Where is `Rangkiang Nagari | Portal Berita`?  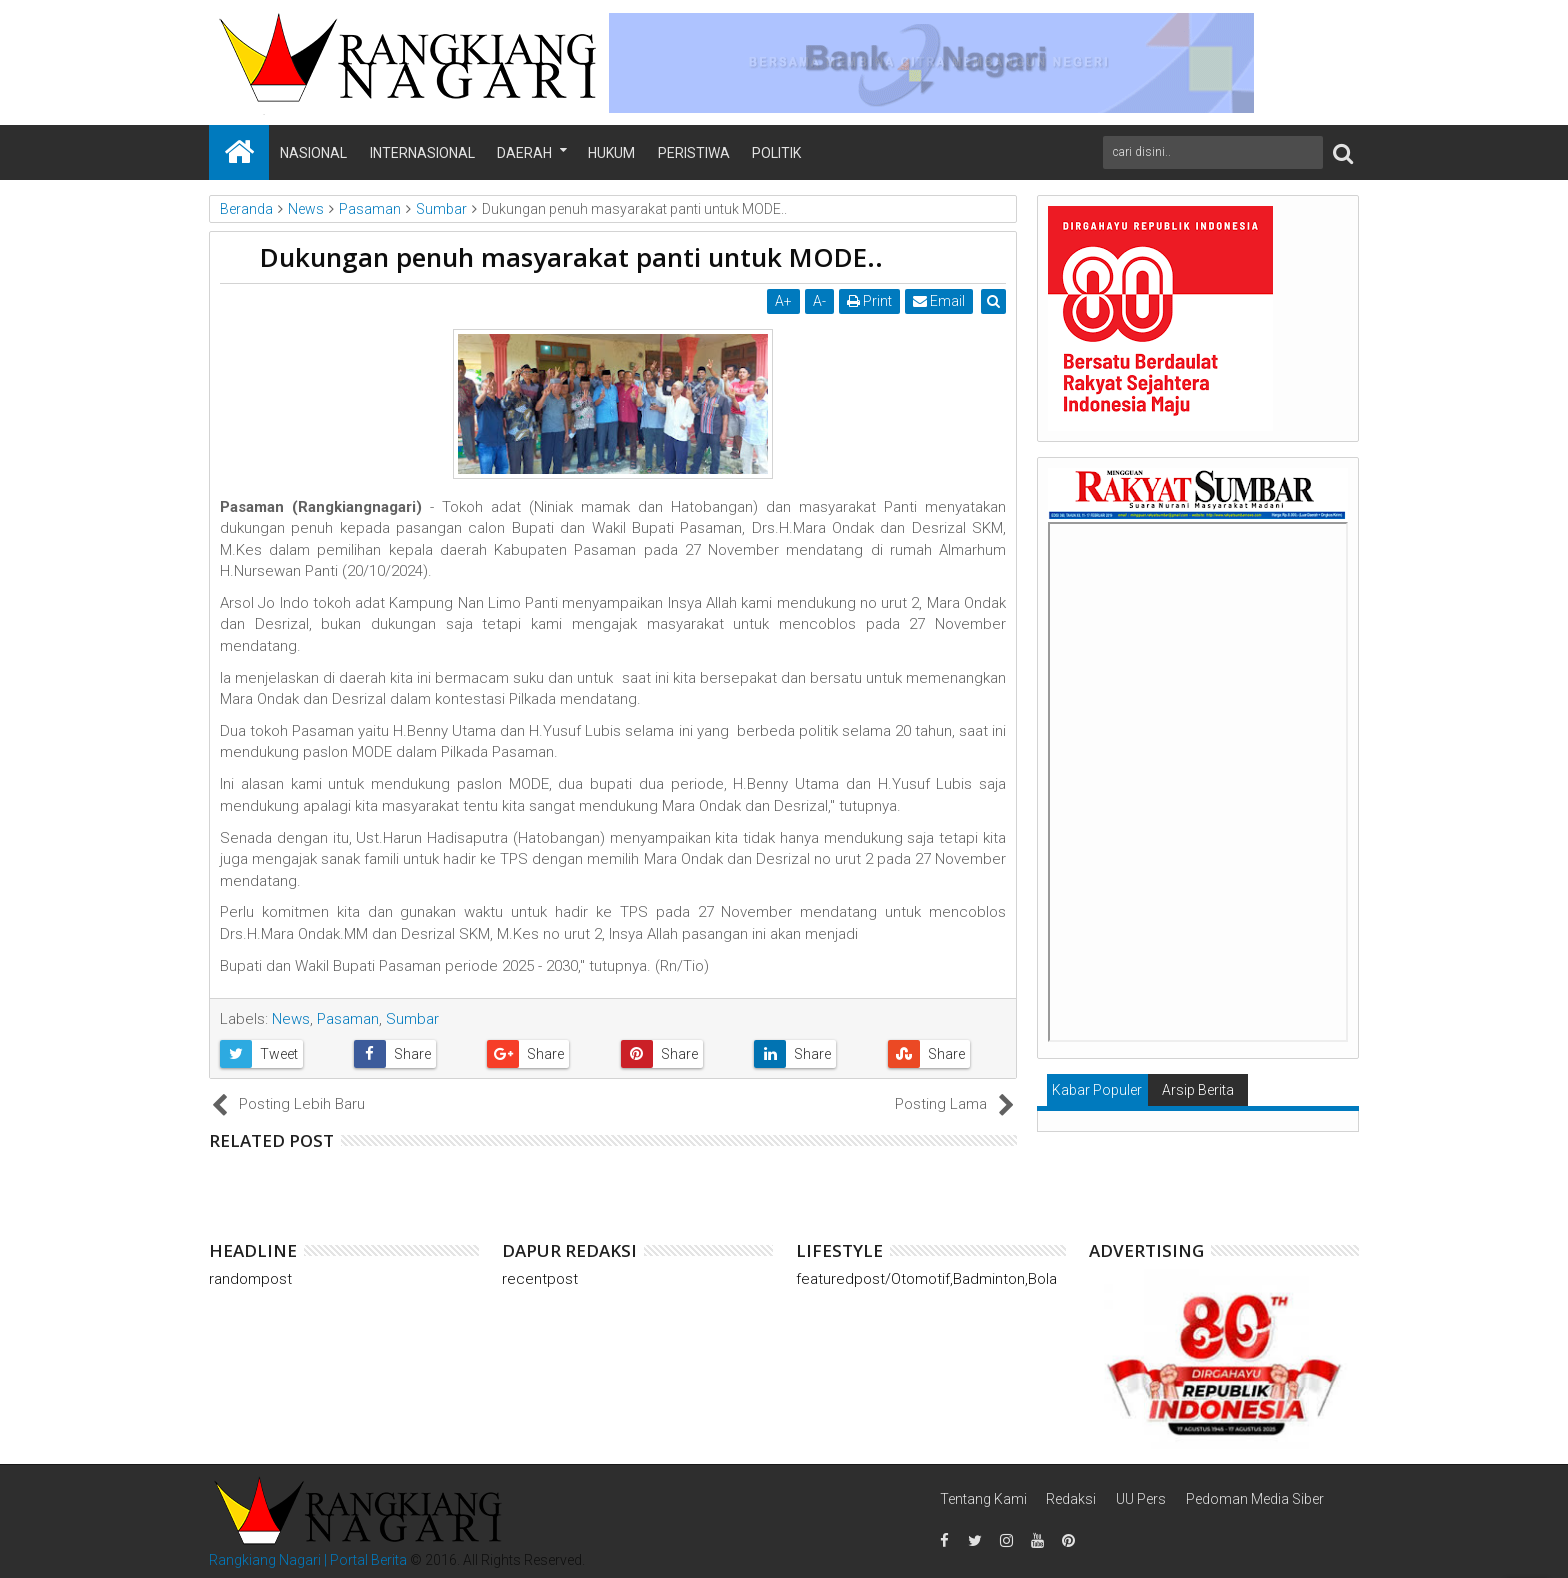
Rangkiang Nagari | Portal Berita is located at coordinates (308, 1560).